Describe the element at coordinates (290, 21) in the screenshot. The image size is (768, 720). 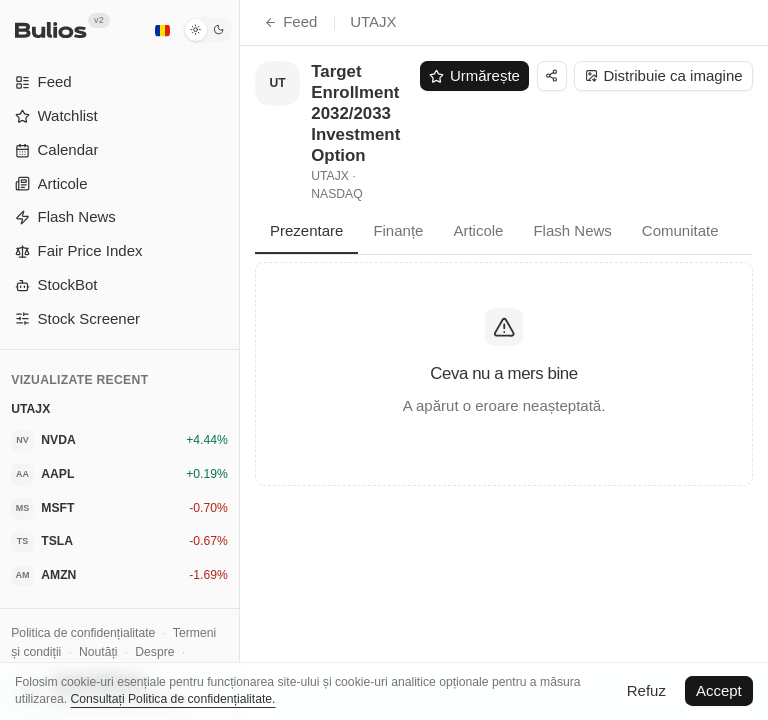
I see `Feed` at that location.